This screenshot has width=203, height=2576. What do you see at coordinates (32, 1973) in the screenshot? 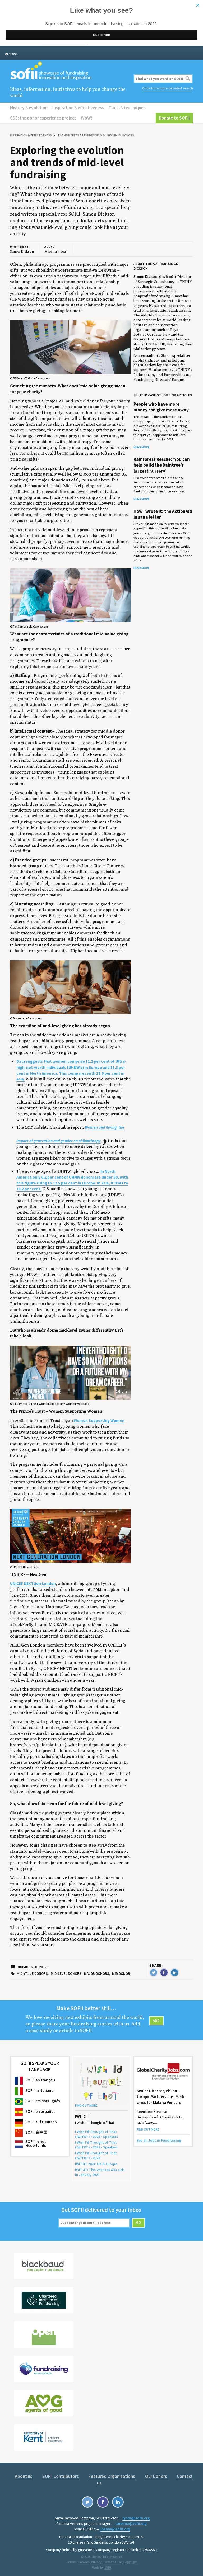
I see `Mid-value donors` at bounding box center [32, 1973].